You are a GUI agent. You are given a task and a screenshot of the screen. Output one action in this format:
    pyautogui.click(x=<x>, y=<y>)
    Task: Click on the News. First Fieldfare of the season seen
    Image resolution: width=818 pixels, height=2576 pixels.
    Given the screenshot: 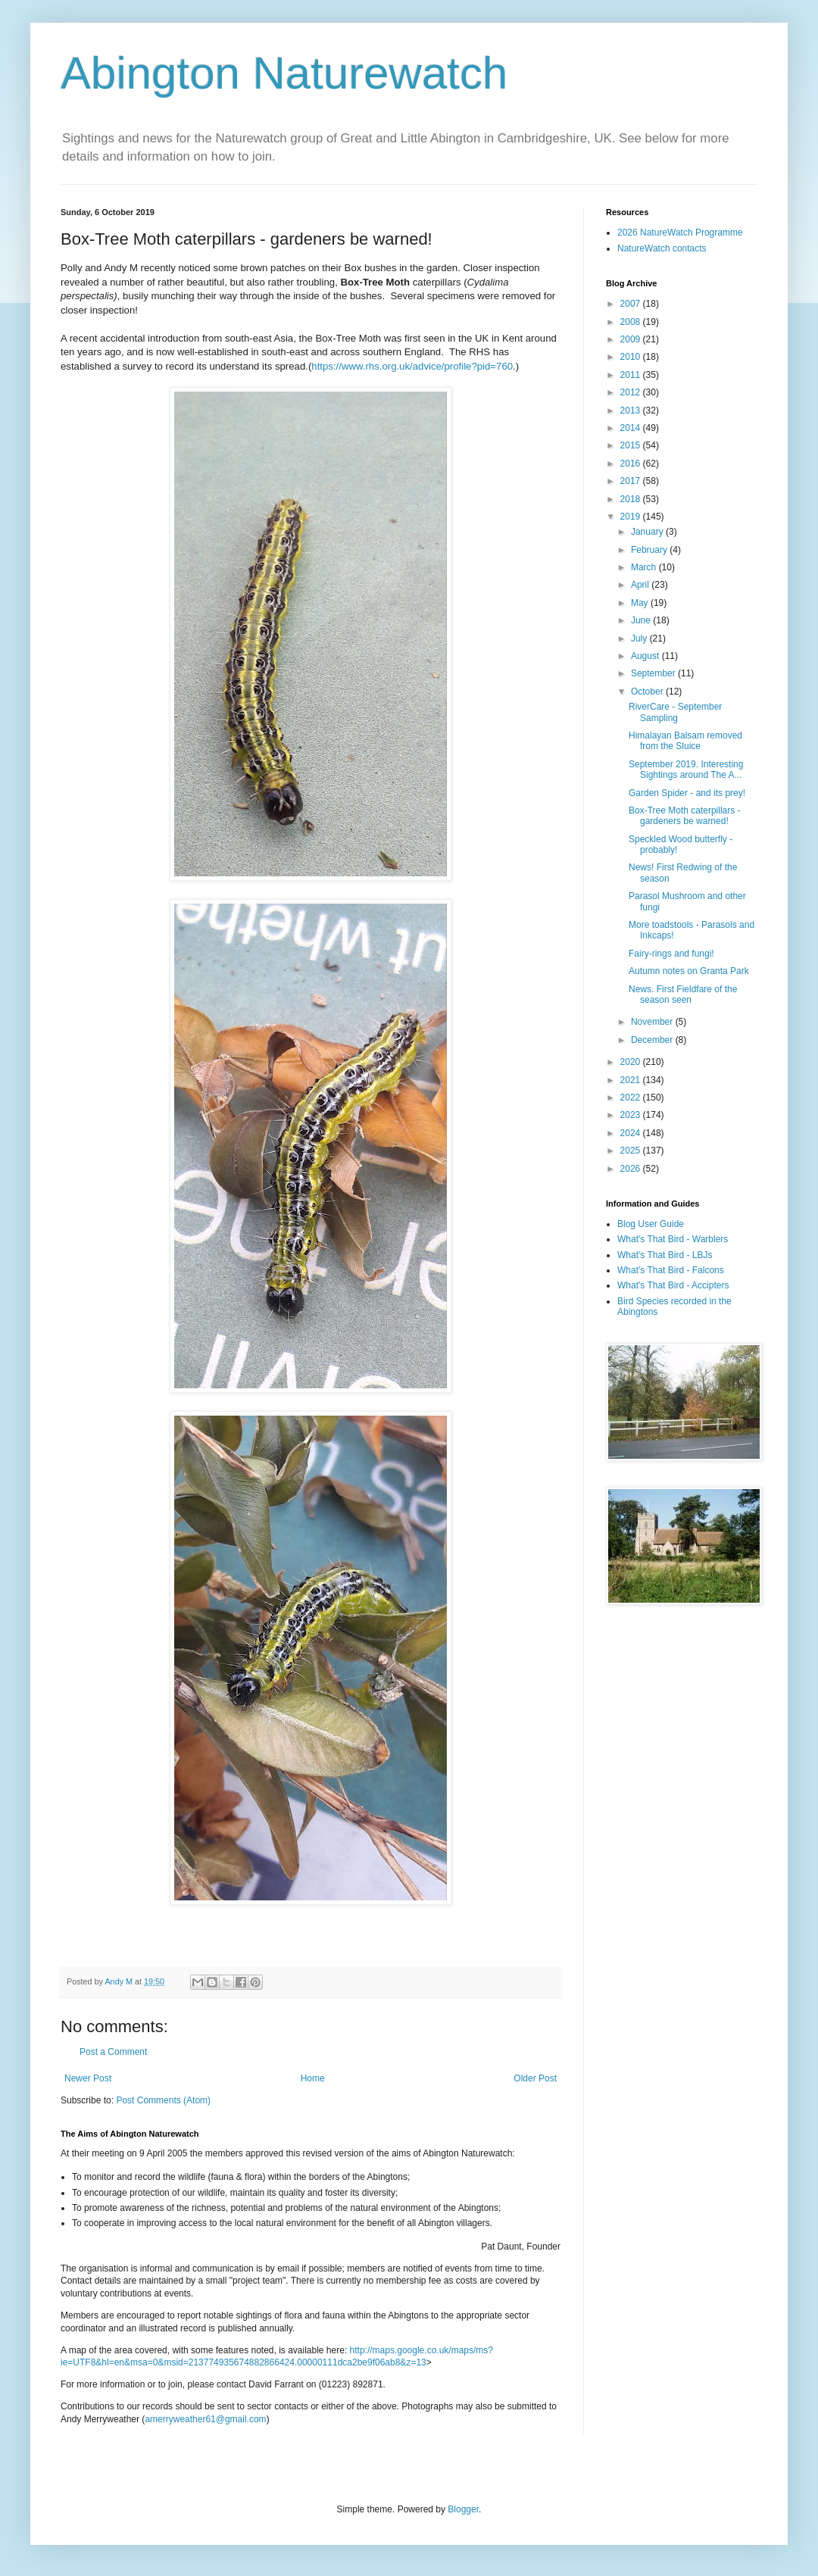 What is the action you would take?
    pyautogui.click(x=683, y=994)
    